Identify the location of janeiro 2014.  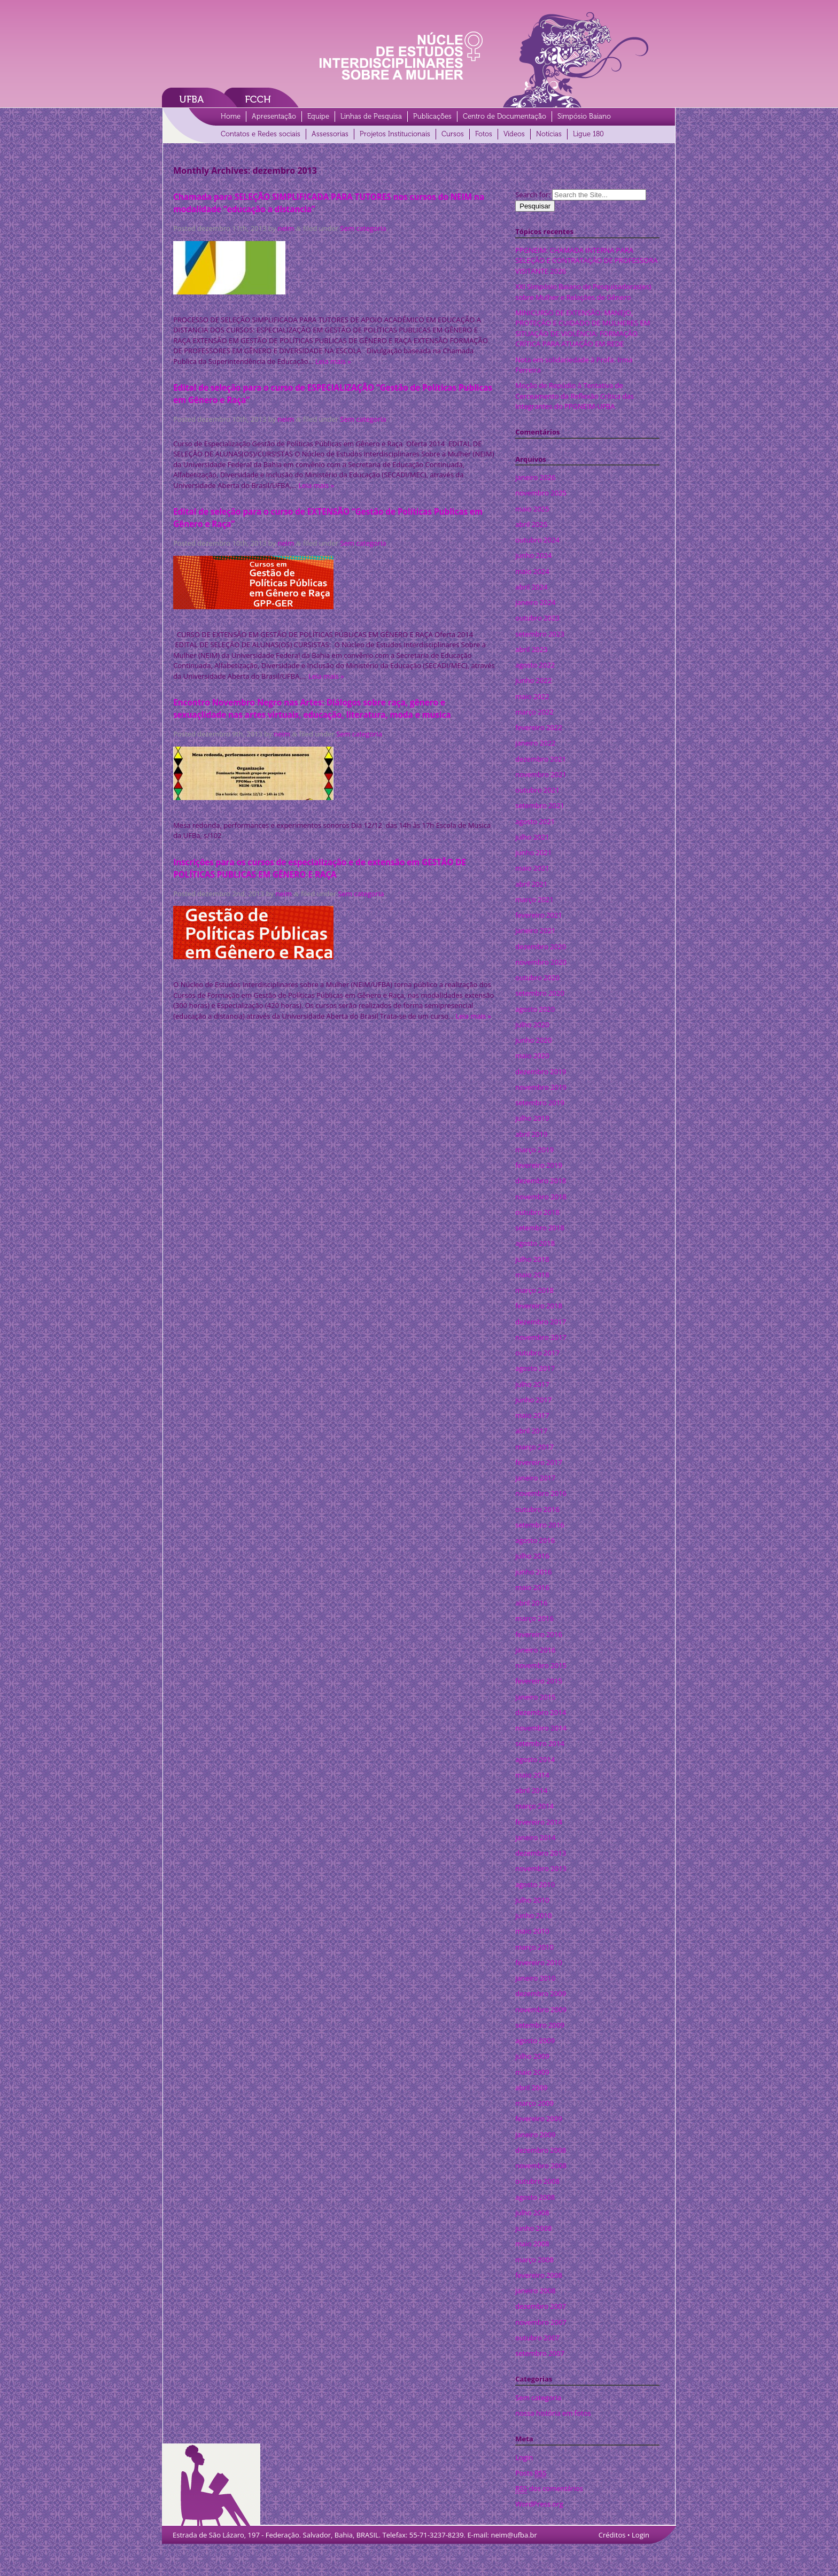
(535, 1837).